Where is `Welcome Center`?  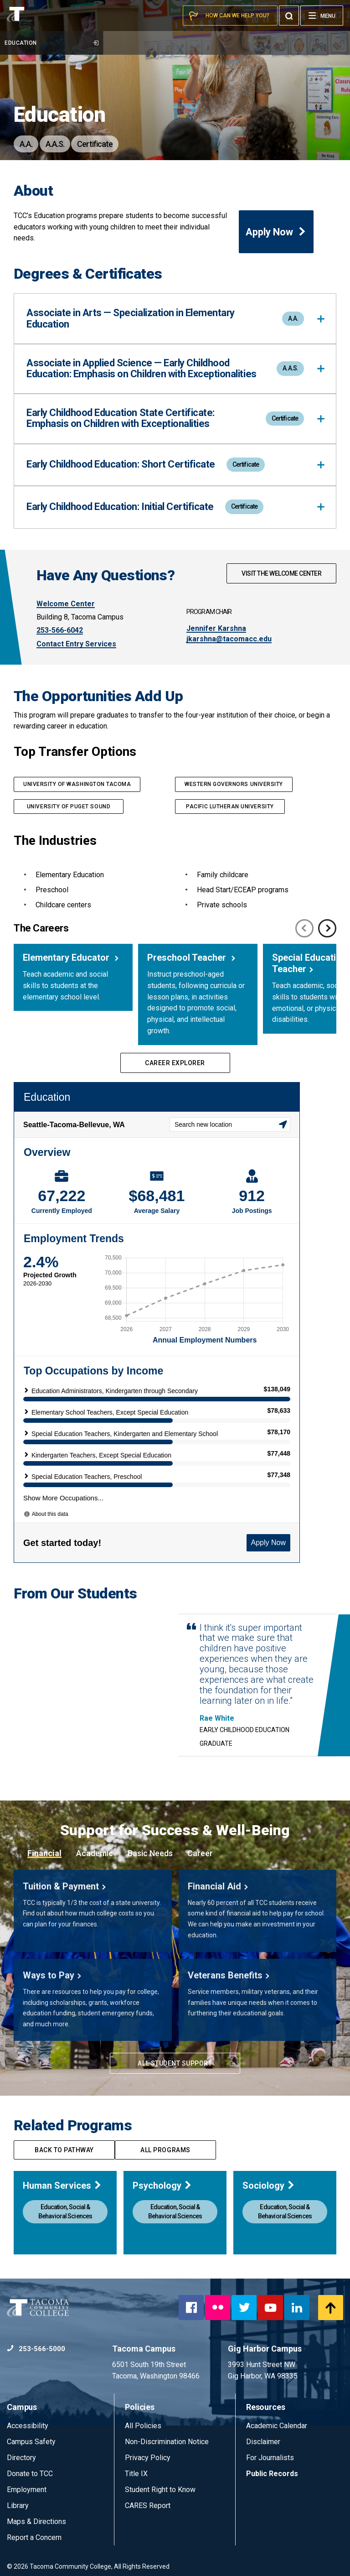 Welcome Center is located at coordinates (65, 603).